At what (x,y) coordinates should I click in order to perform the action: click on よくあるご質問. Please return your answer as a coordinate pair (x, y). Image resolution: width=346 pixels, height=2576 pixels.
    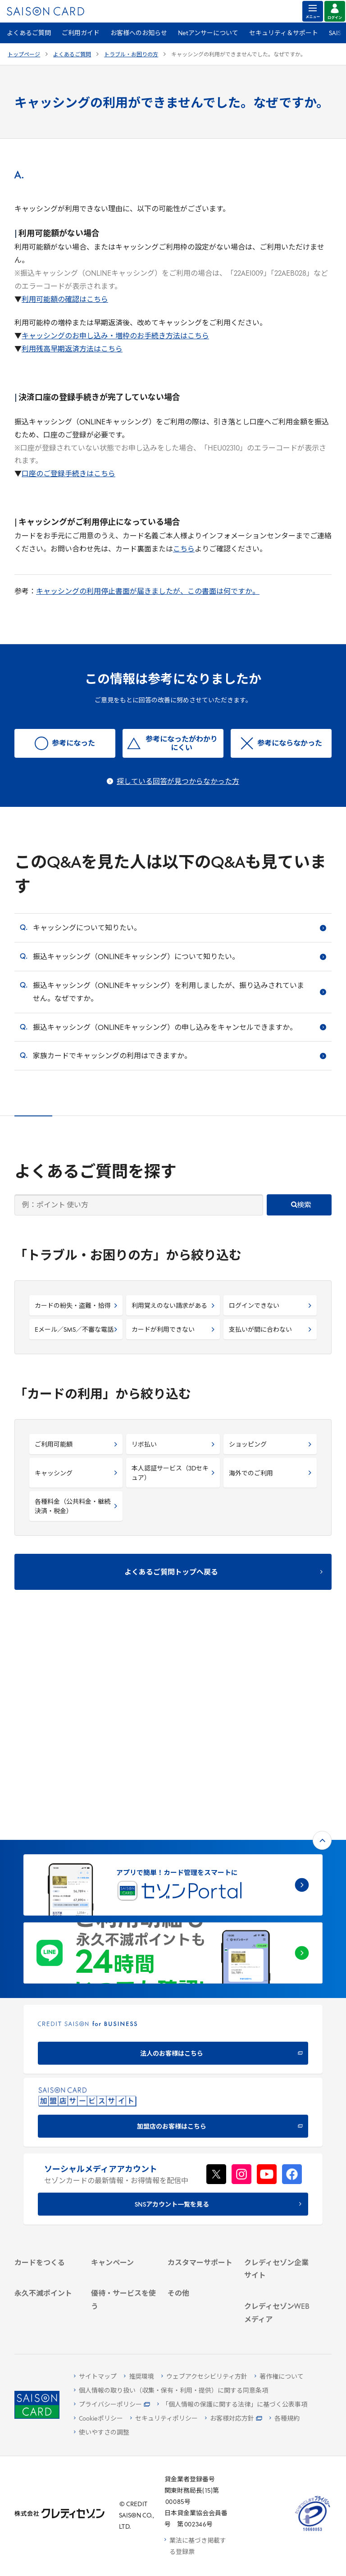
    Looking at the image, I should click on (29, 33).